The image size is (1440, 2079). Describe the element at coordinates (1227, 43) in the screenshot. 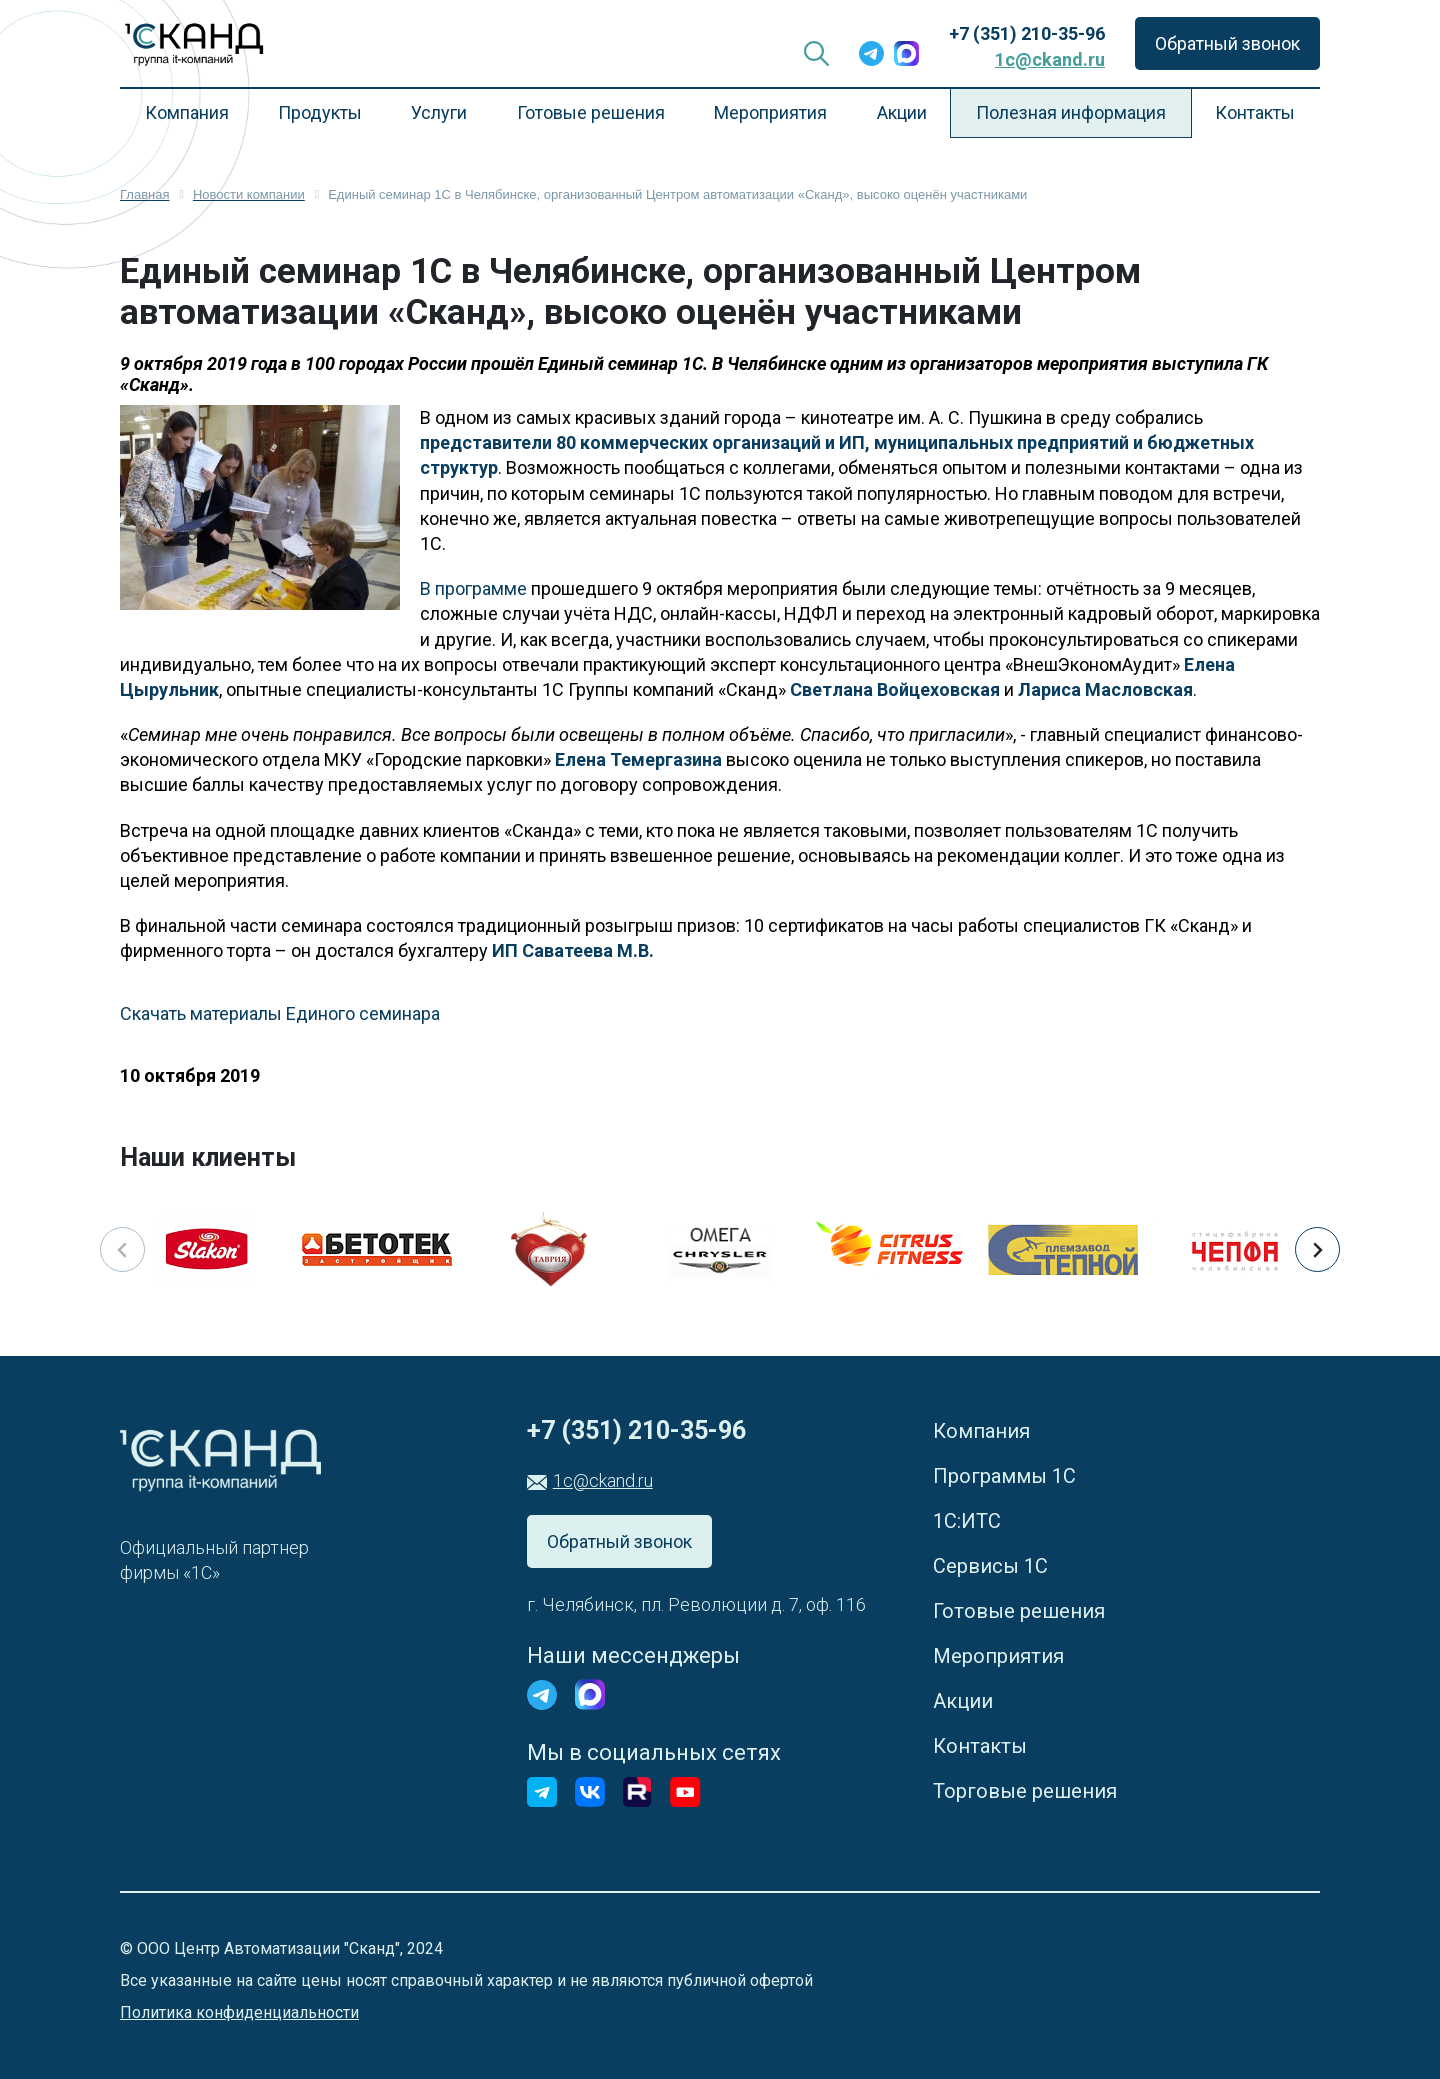

I see `Обратный звонок` at that location.